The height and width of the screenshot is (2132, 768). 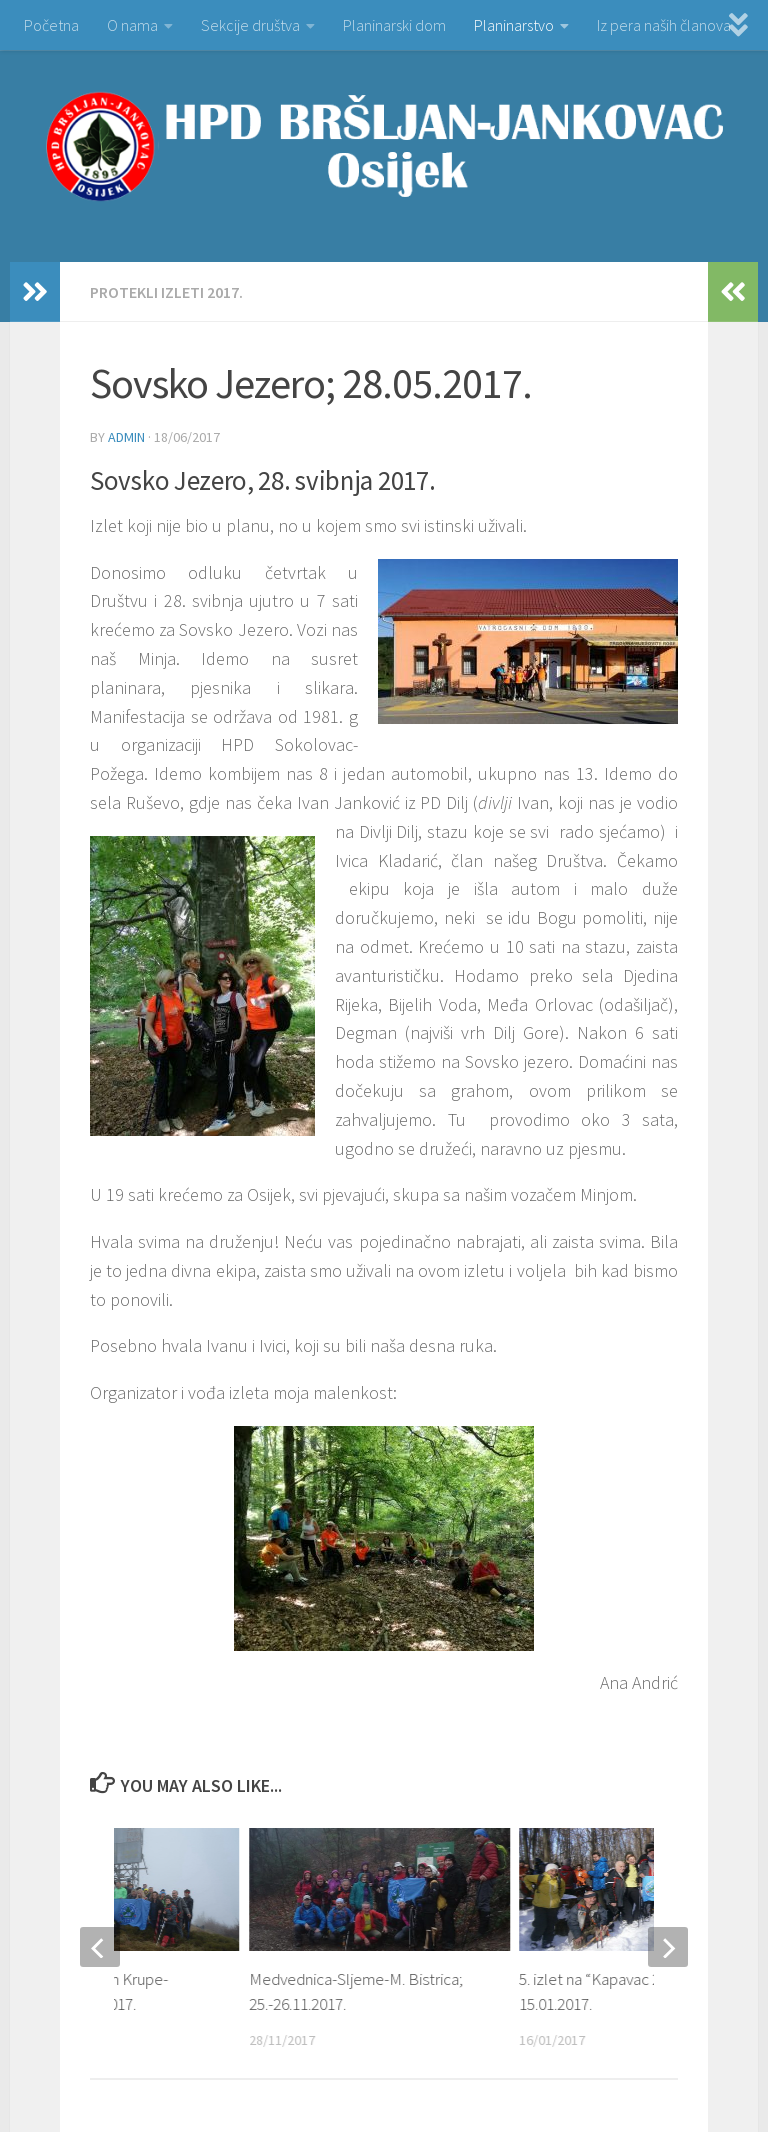 What do you see at coordinates (250, 25) in the screenshot?
I see `Sekcije društva` at bounding box center [250, 25].